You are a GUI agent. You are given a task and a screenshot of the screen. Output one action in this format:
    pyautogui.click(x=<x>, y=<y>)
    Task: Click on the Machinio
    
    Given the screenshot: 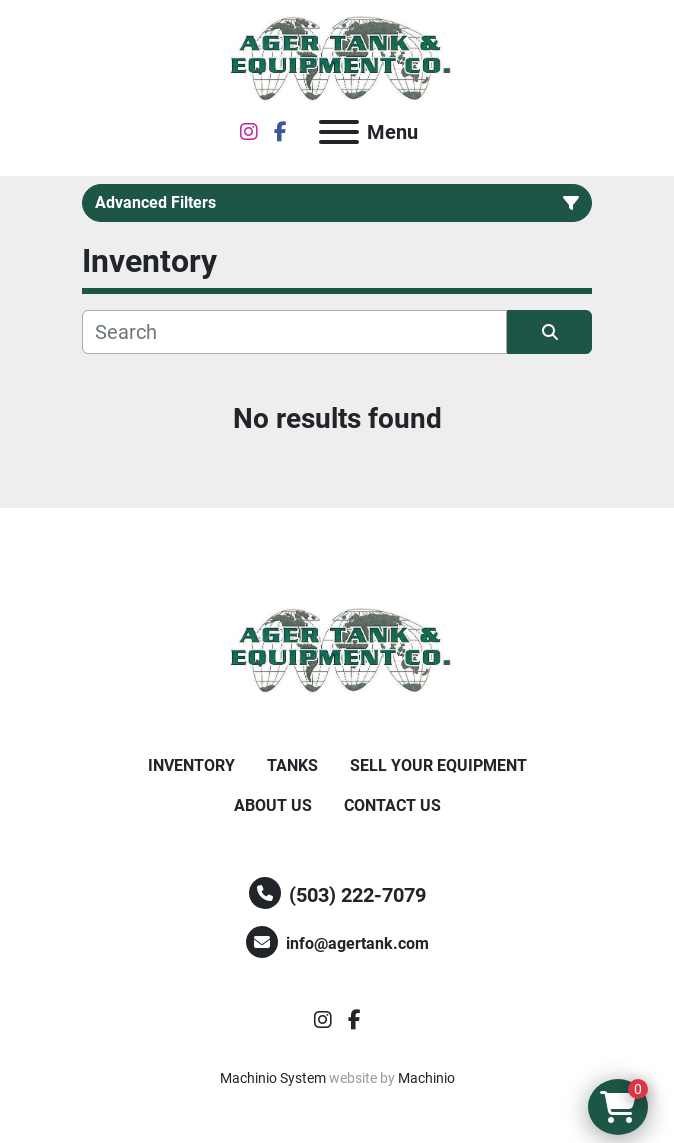 What is the action you would take?
    pyautogui.click(x=426, y=1078)
    